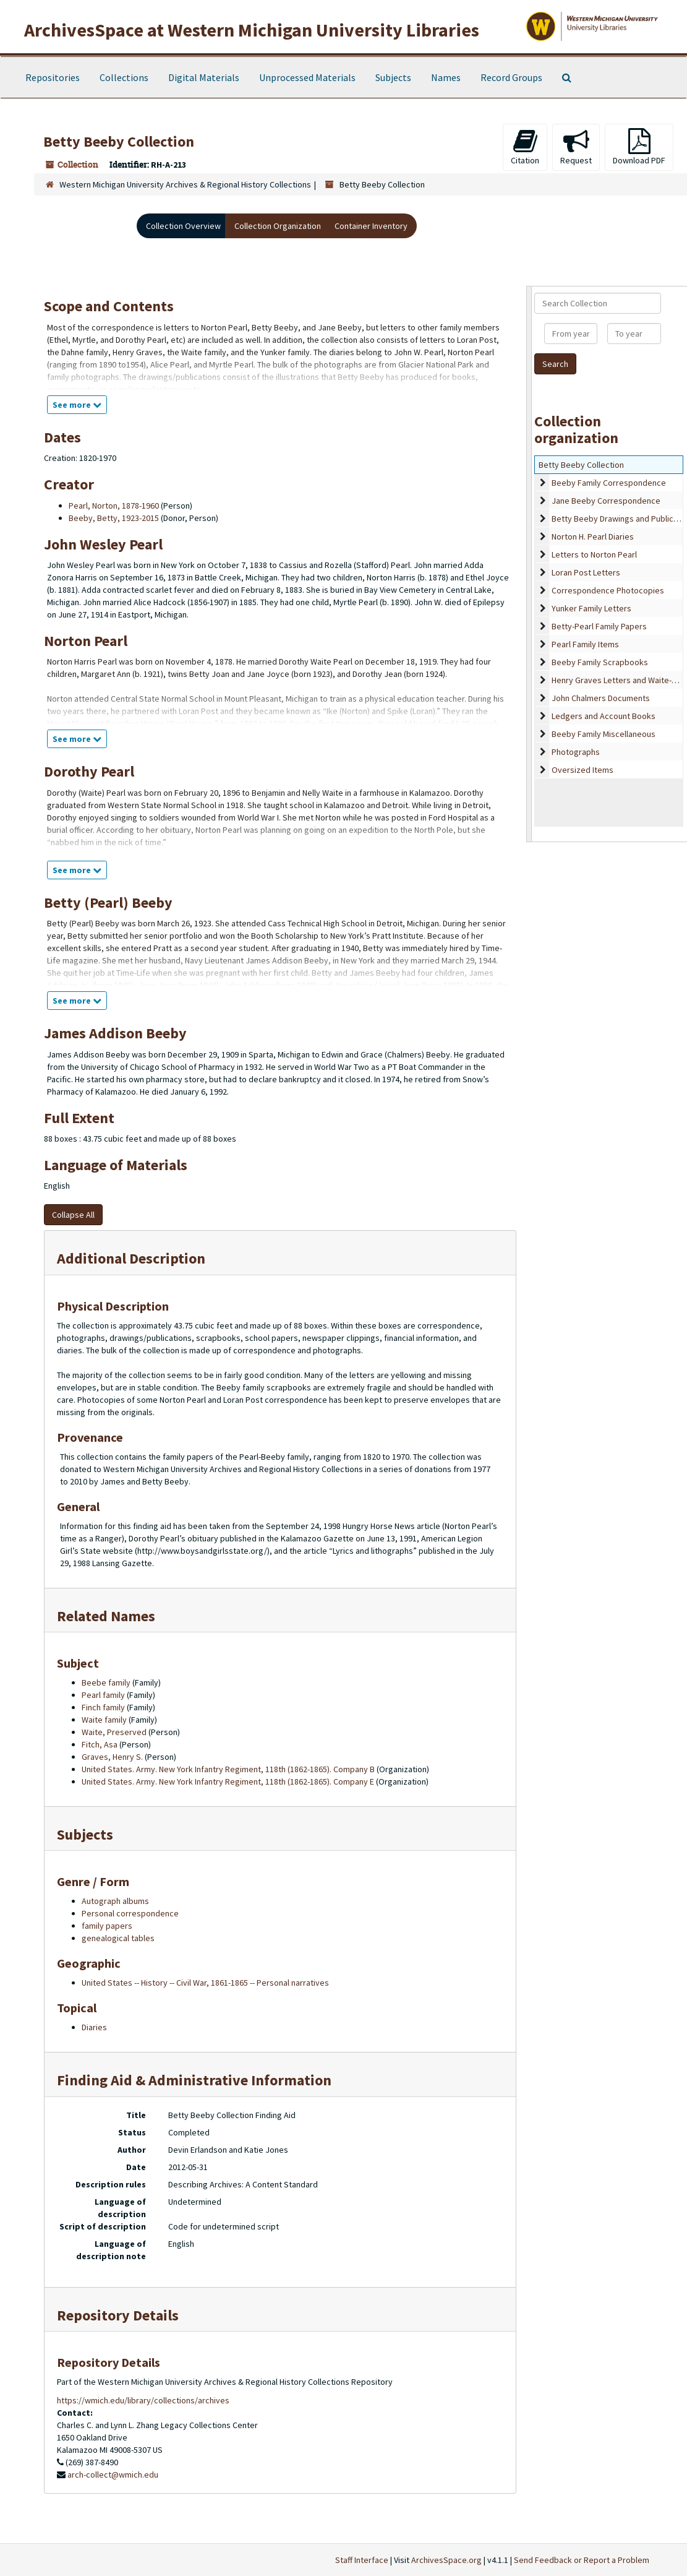 This screenshot has width=687, height=2576. Describe the element at coordinates (593, 536) in the screenshot. I see `Norton H. Pearl Diaries` at that location.